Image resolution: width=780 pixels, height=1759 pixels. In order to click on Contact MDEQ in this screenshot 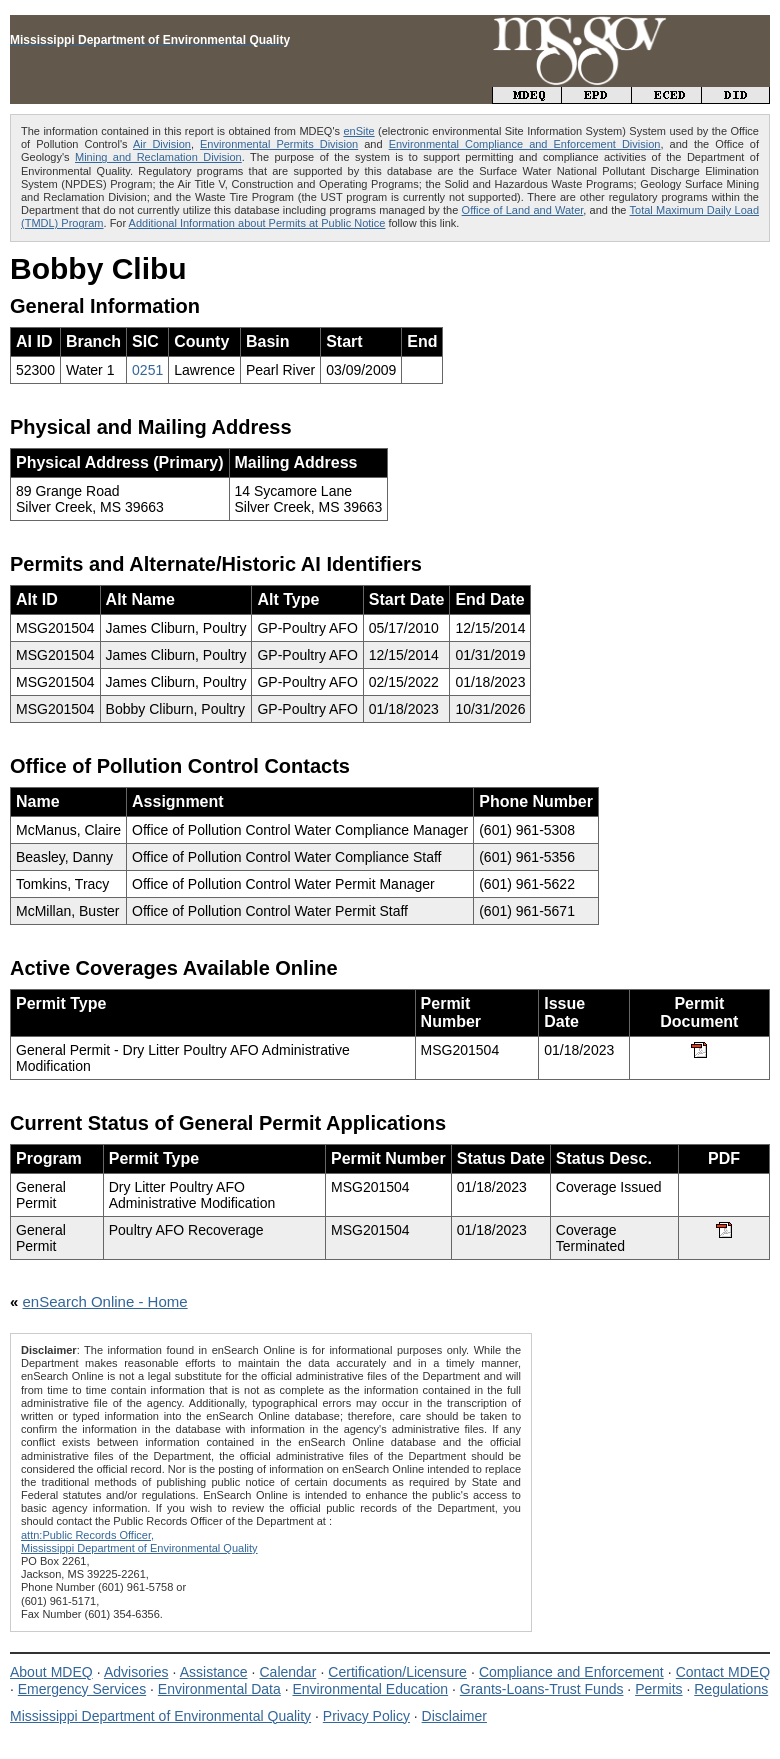, I will do `click(723, 1672)`.